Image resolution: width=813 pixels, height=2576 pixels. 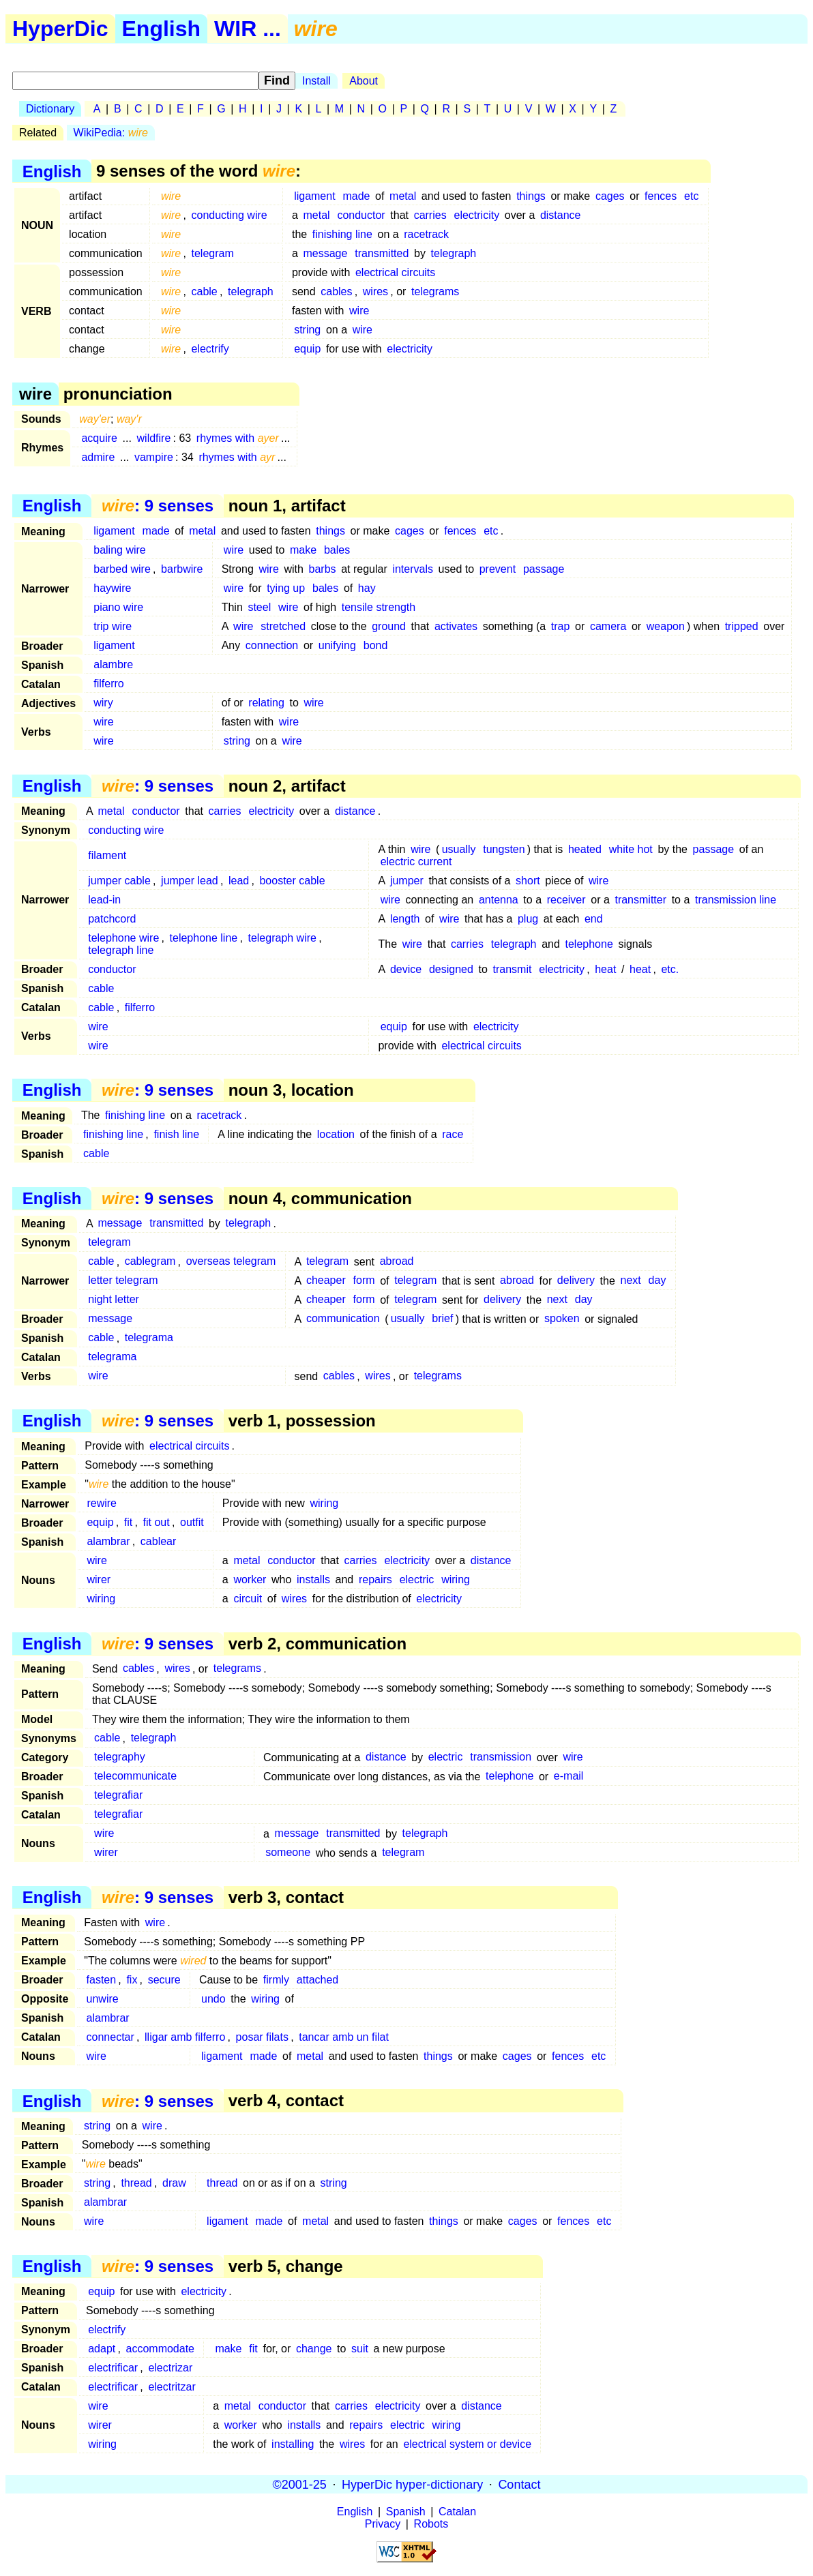 I want to click on filament, so click(x=107, y=855).